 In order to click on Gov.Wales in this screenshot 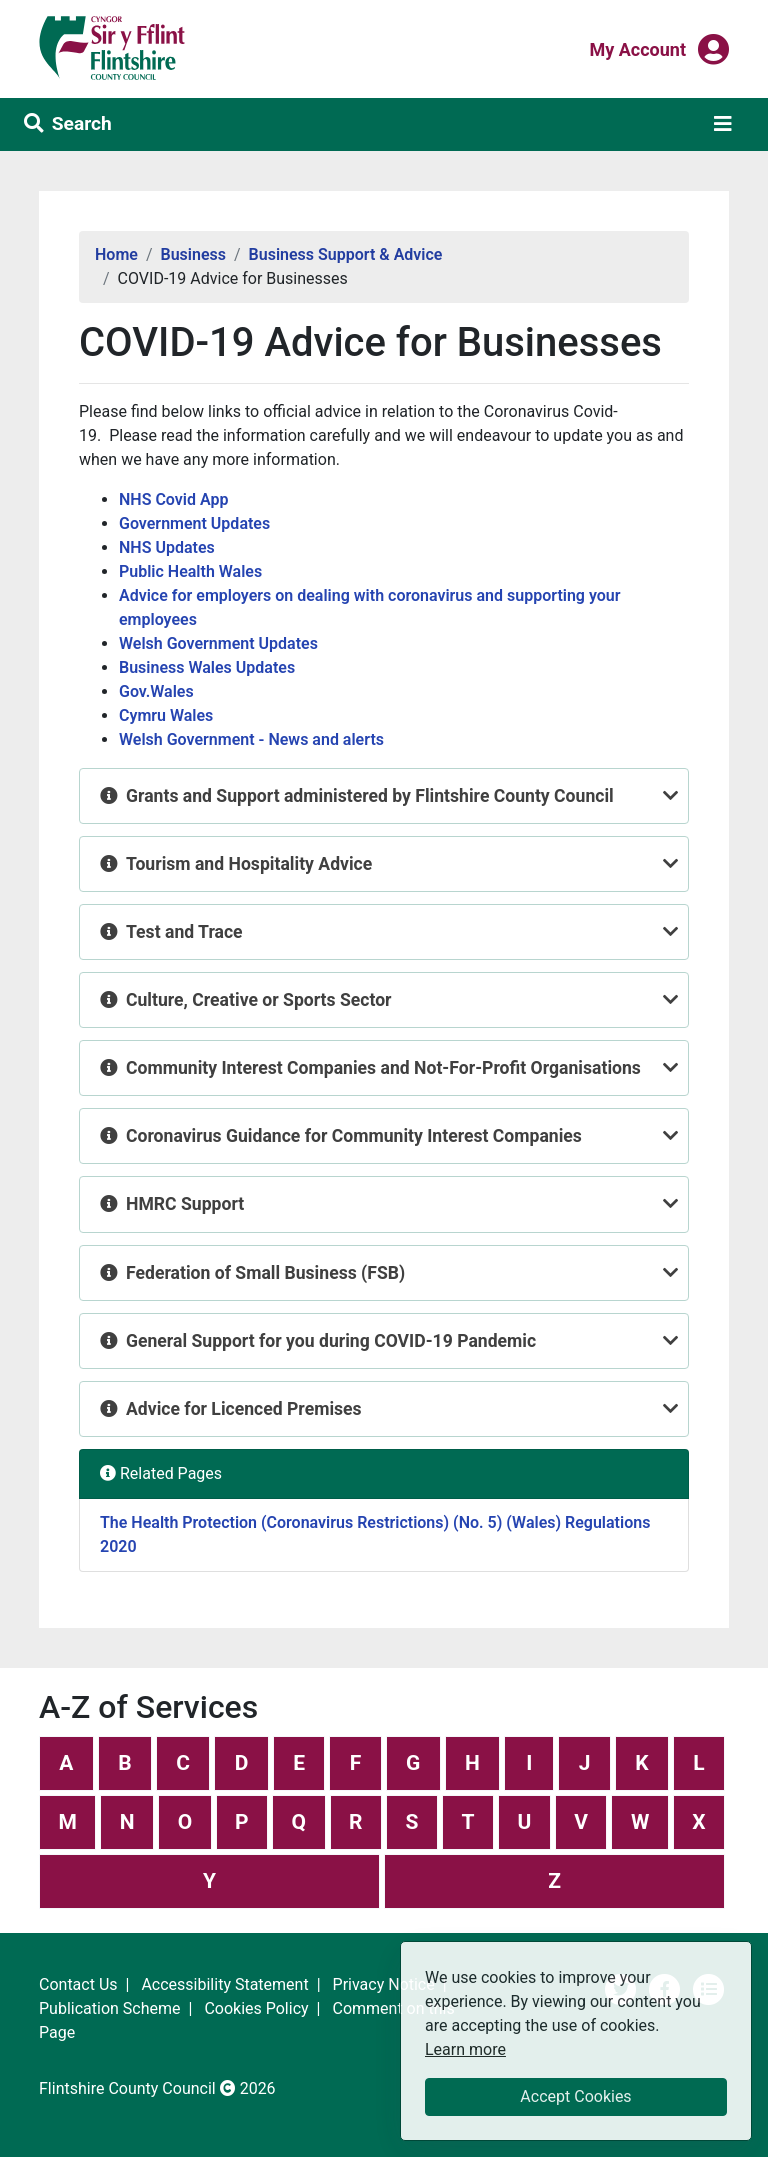, I will do `click(156, 691)`.